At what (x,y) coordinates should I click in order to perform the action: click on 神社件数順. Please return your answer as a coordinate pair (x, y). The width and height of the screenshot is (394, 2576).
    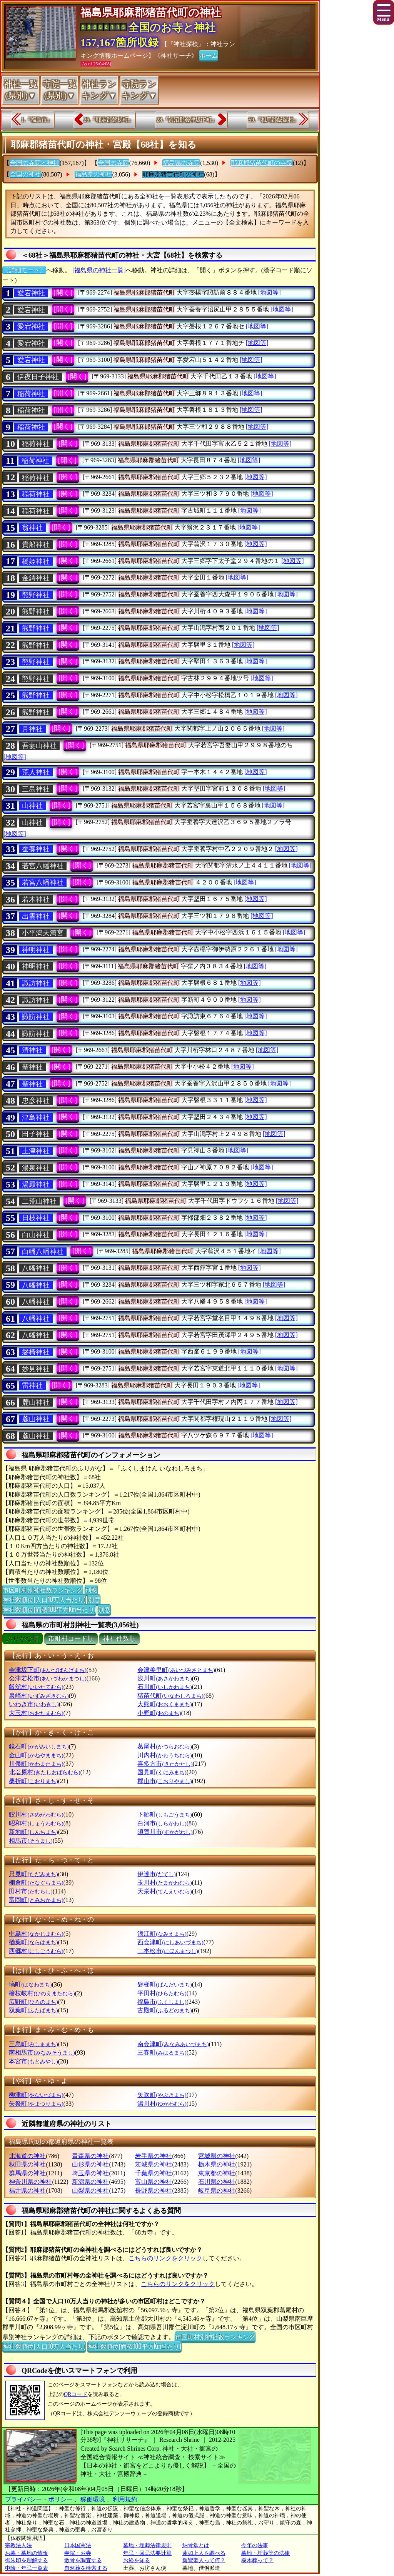
    Looking at the image, I should click on (119, 1638).